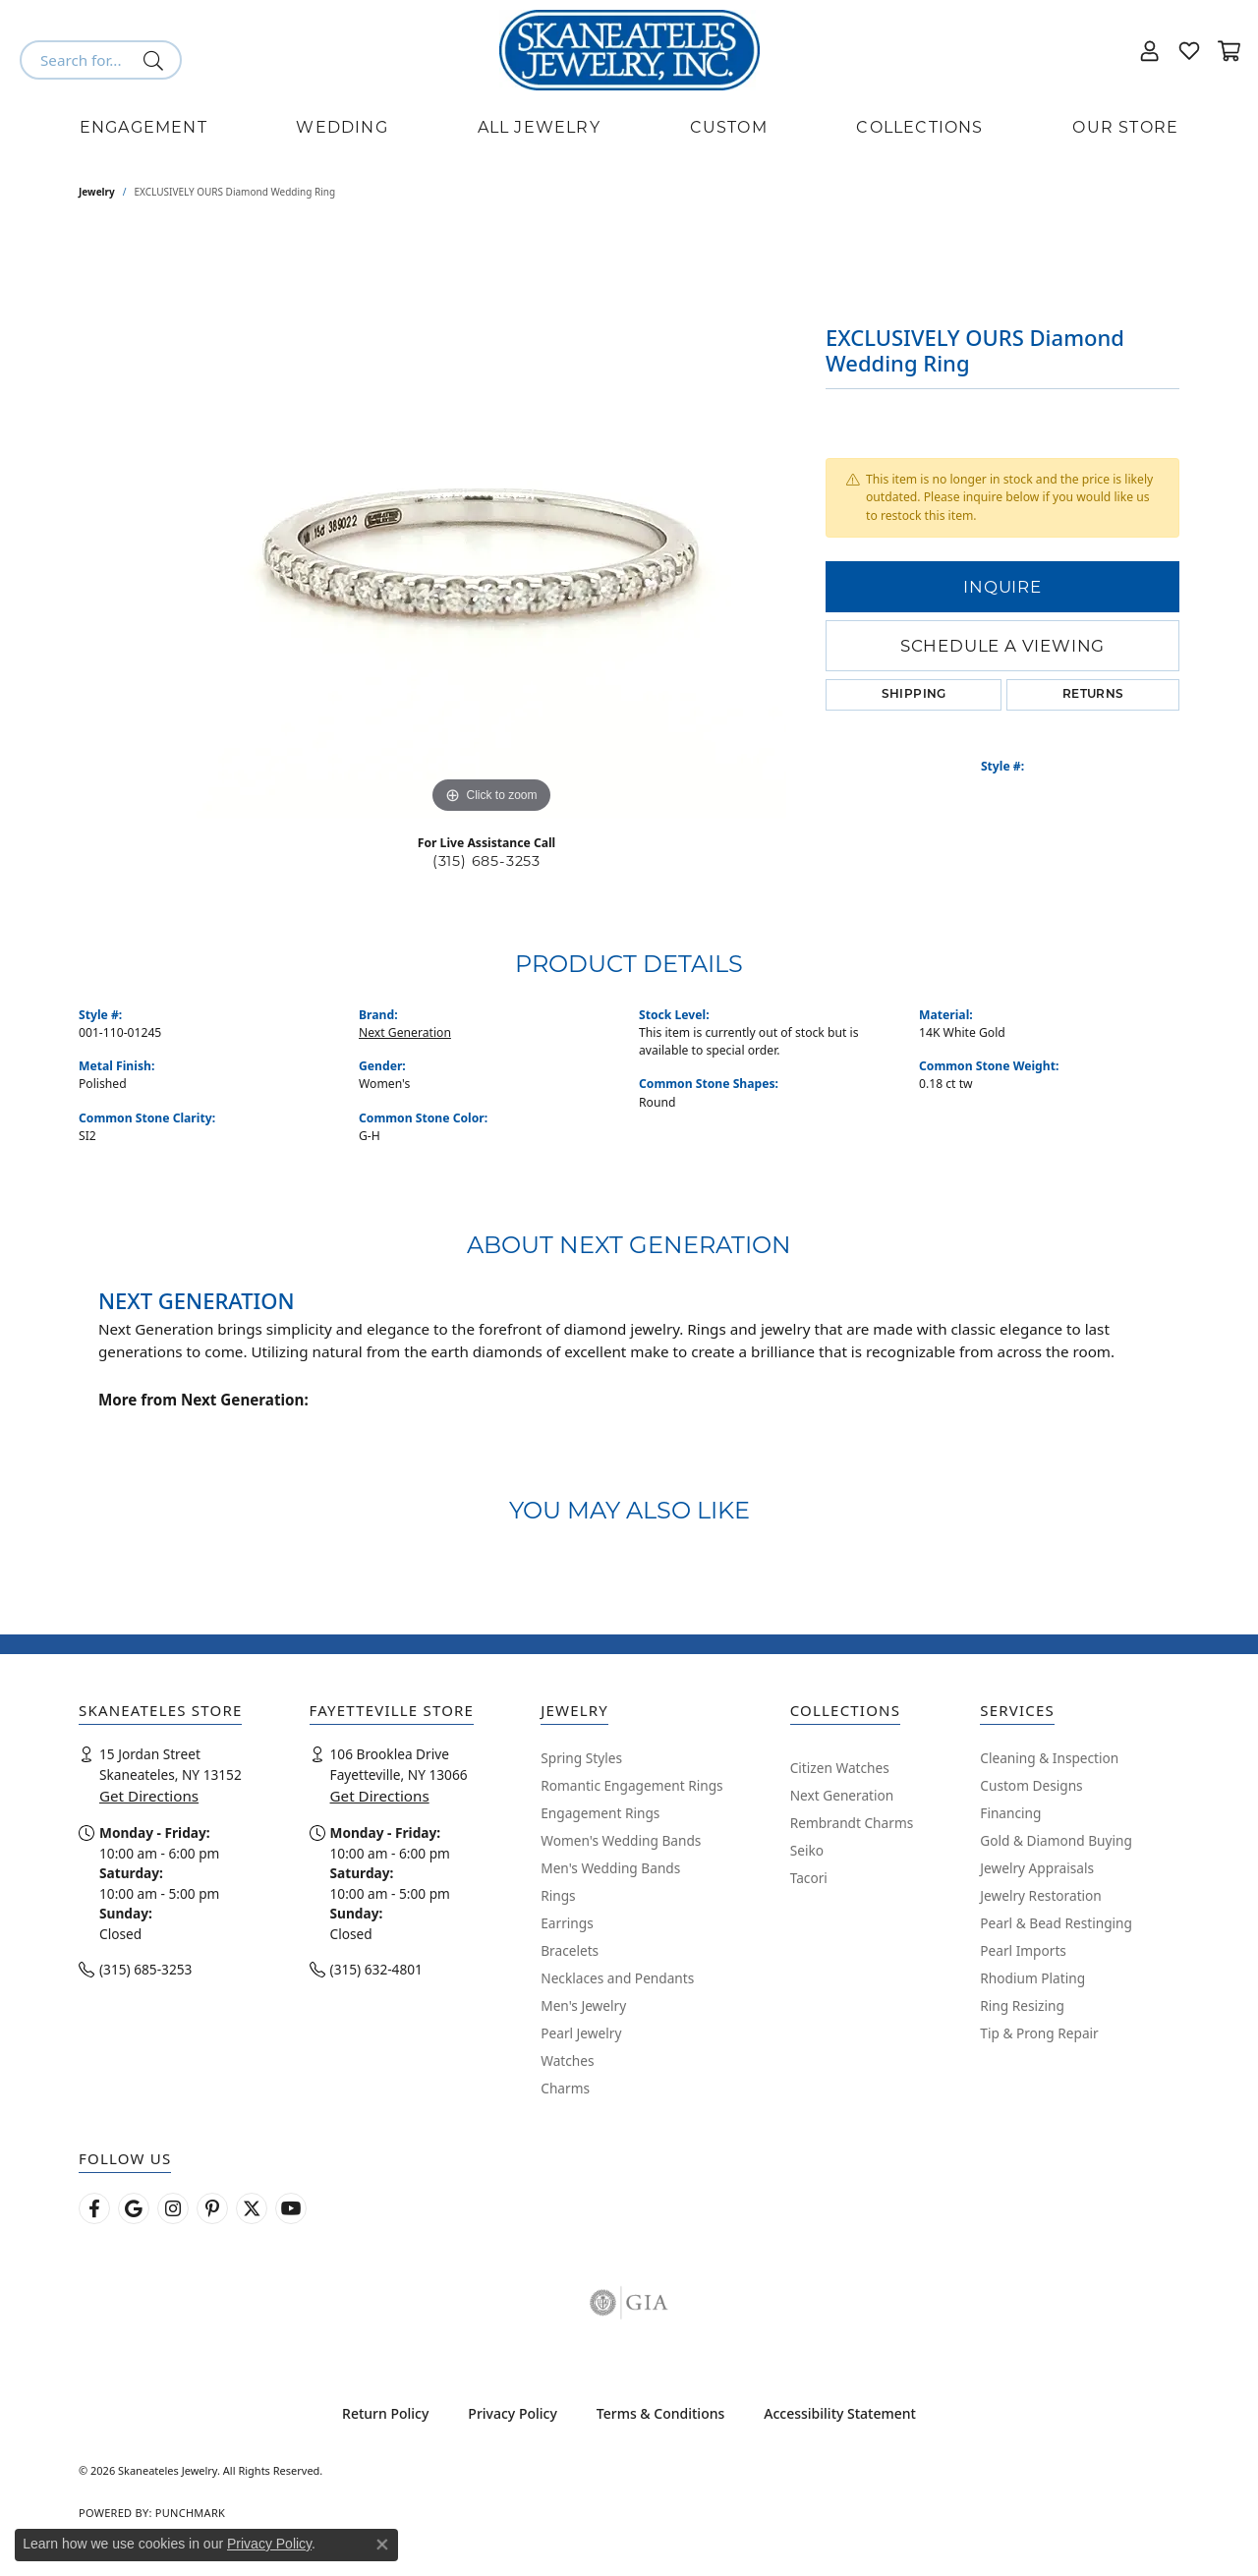 The image size is (1258, 2576). Describe the element at coordinates (631, 1785) in the screenshot. I see `Romantic Engagement Rings [menuitem]` at that location.